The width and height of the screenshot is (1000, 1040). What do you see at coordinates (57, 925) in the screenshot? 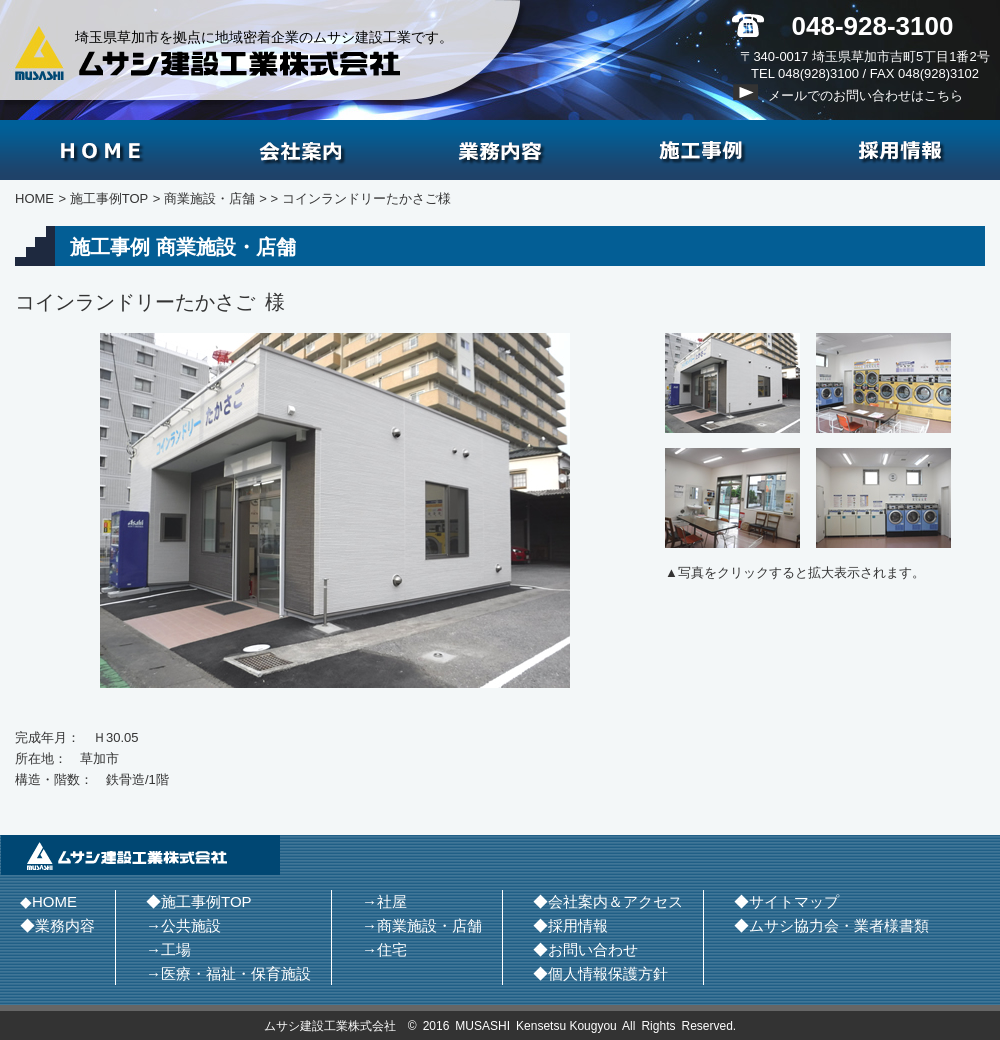
I see `◆業務内容` at bounding box center [57, 925].